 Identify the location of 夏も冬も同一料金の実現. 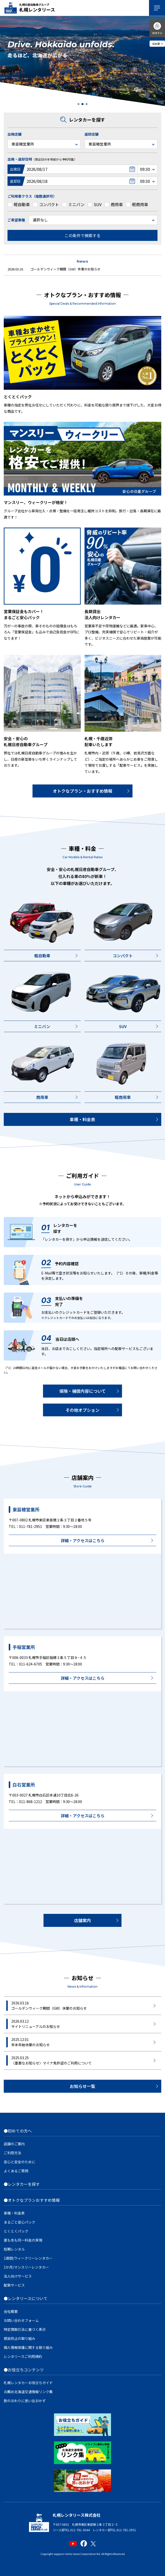
(23, 2240).